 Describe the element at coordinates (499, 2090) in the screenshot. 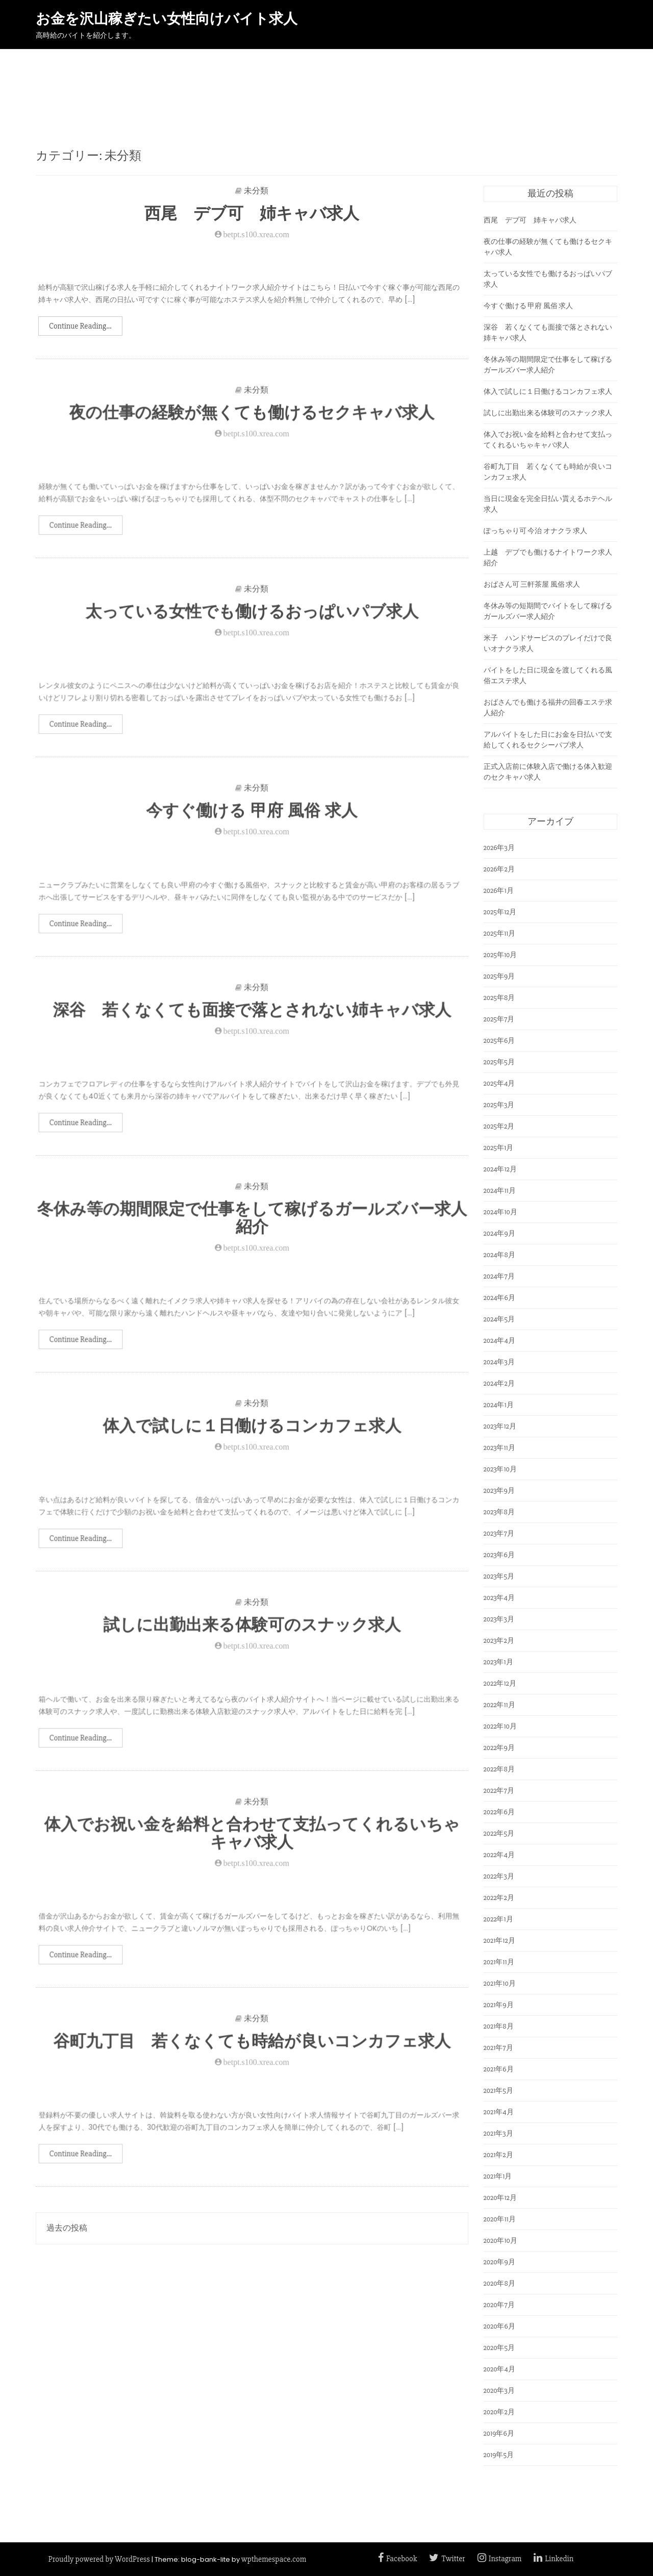

I see `2021年5月` at that location.